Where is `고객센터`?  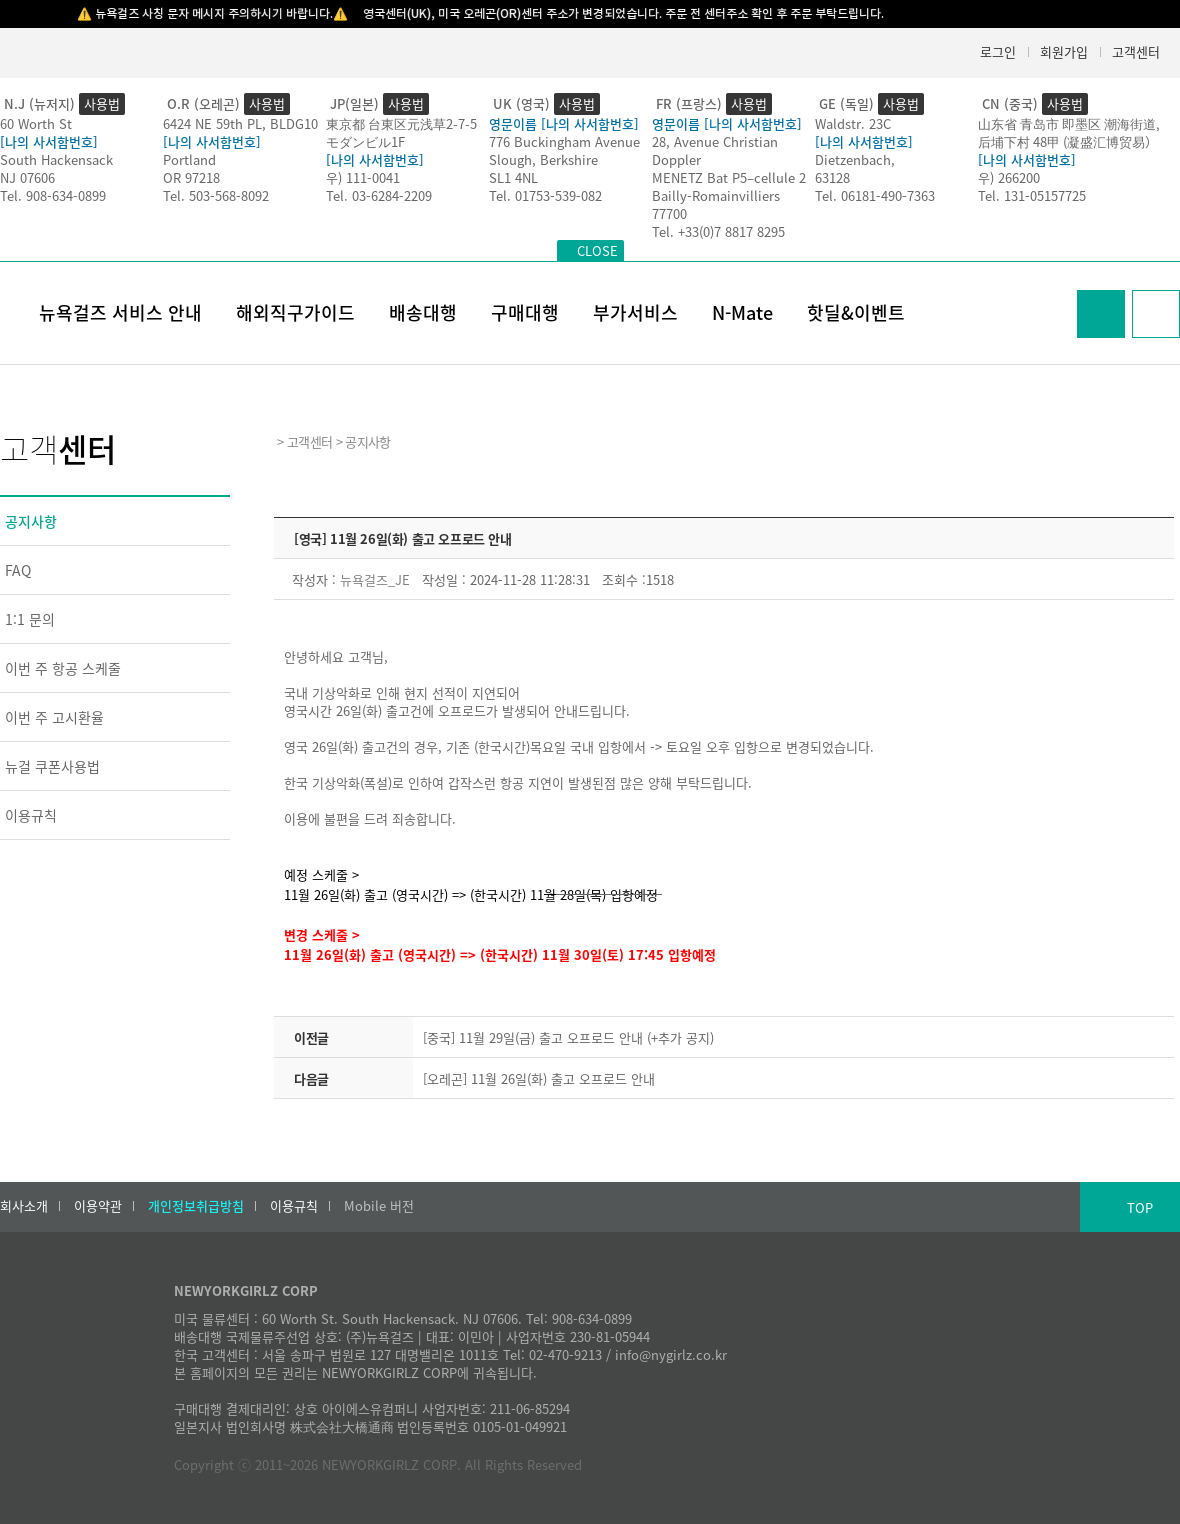
고객센터 is located at coordinates (1136, 51).